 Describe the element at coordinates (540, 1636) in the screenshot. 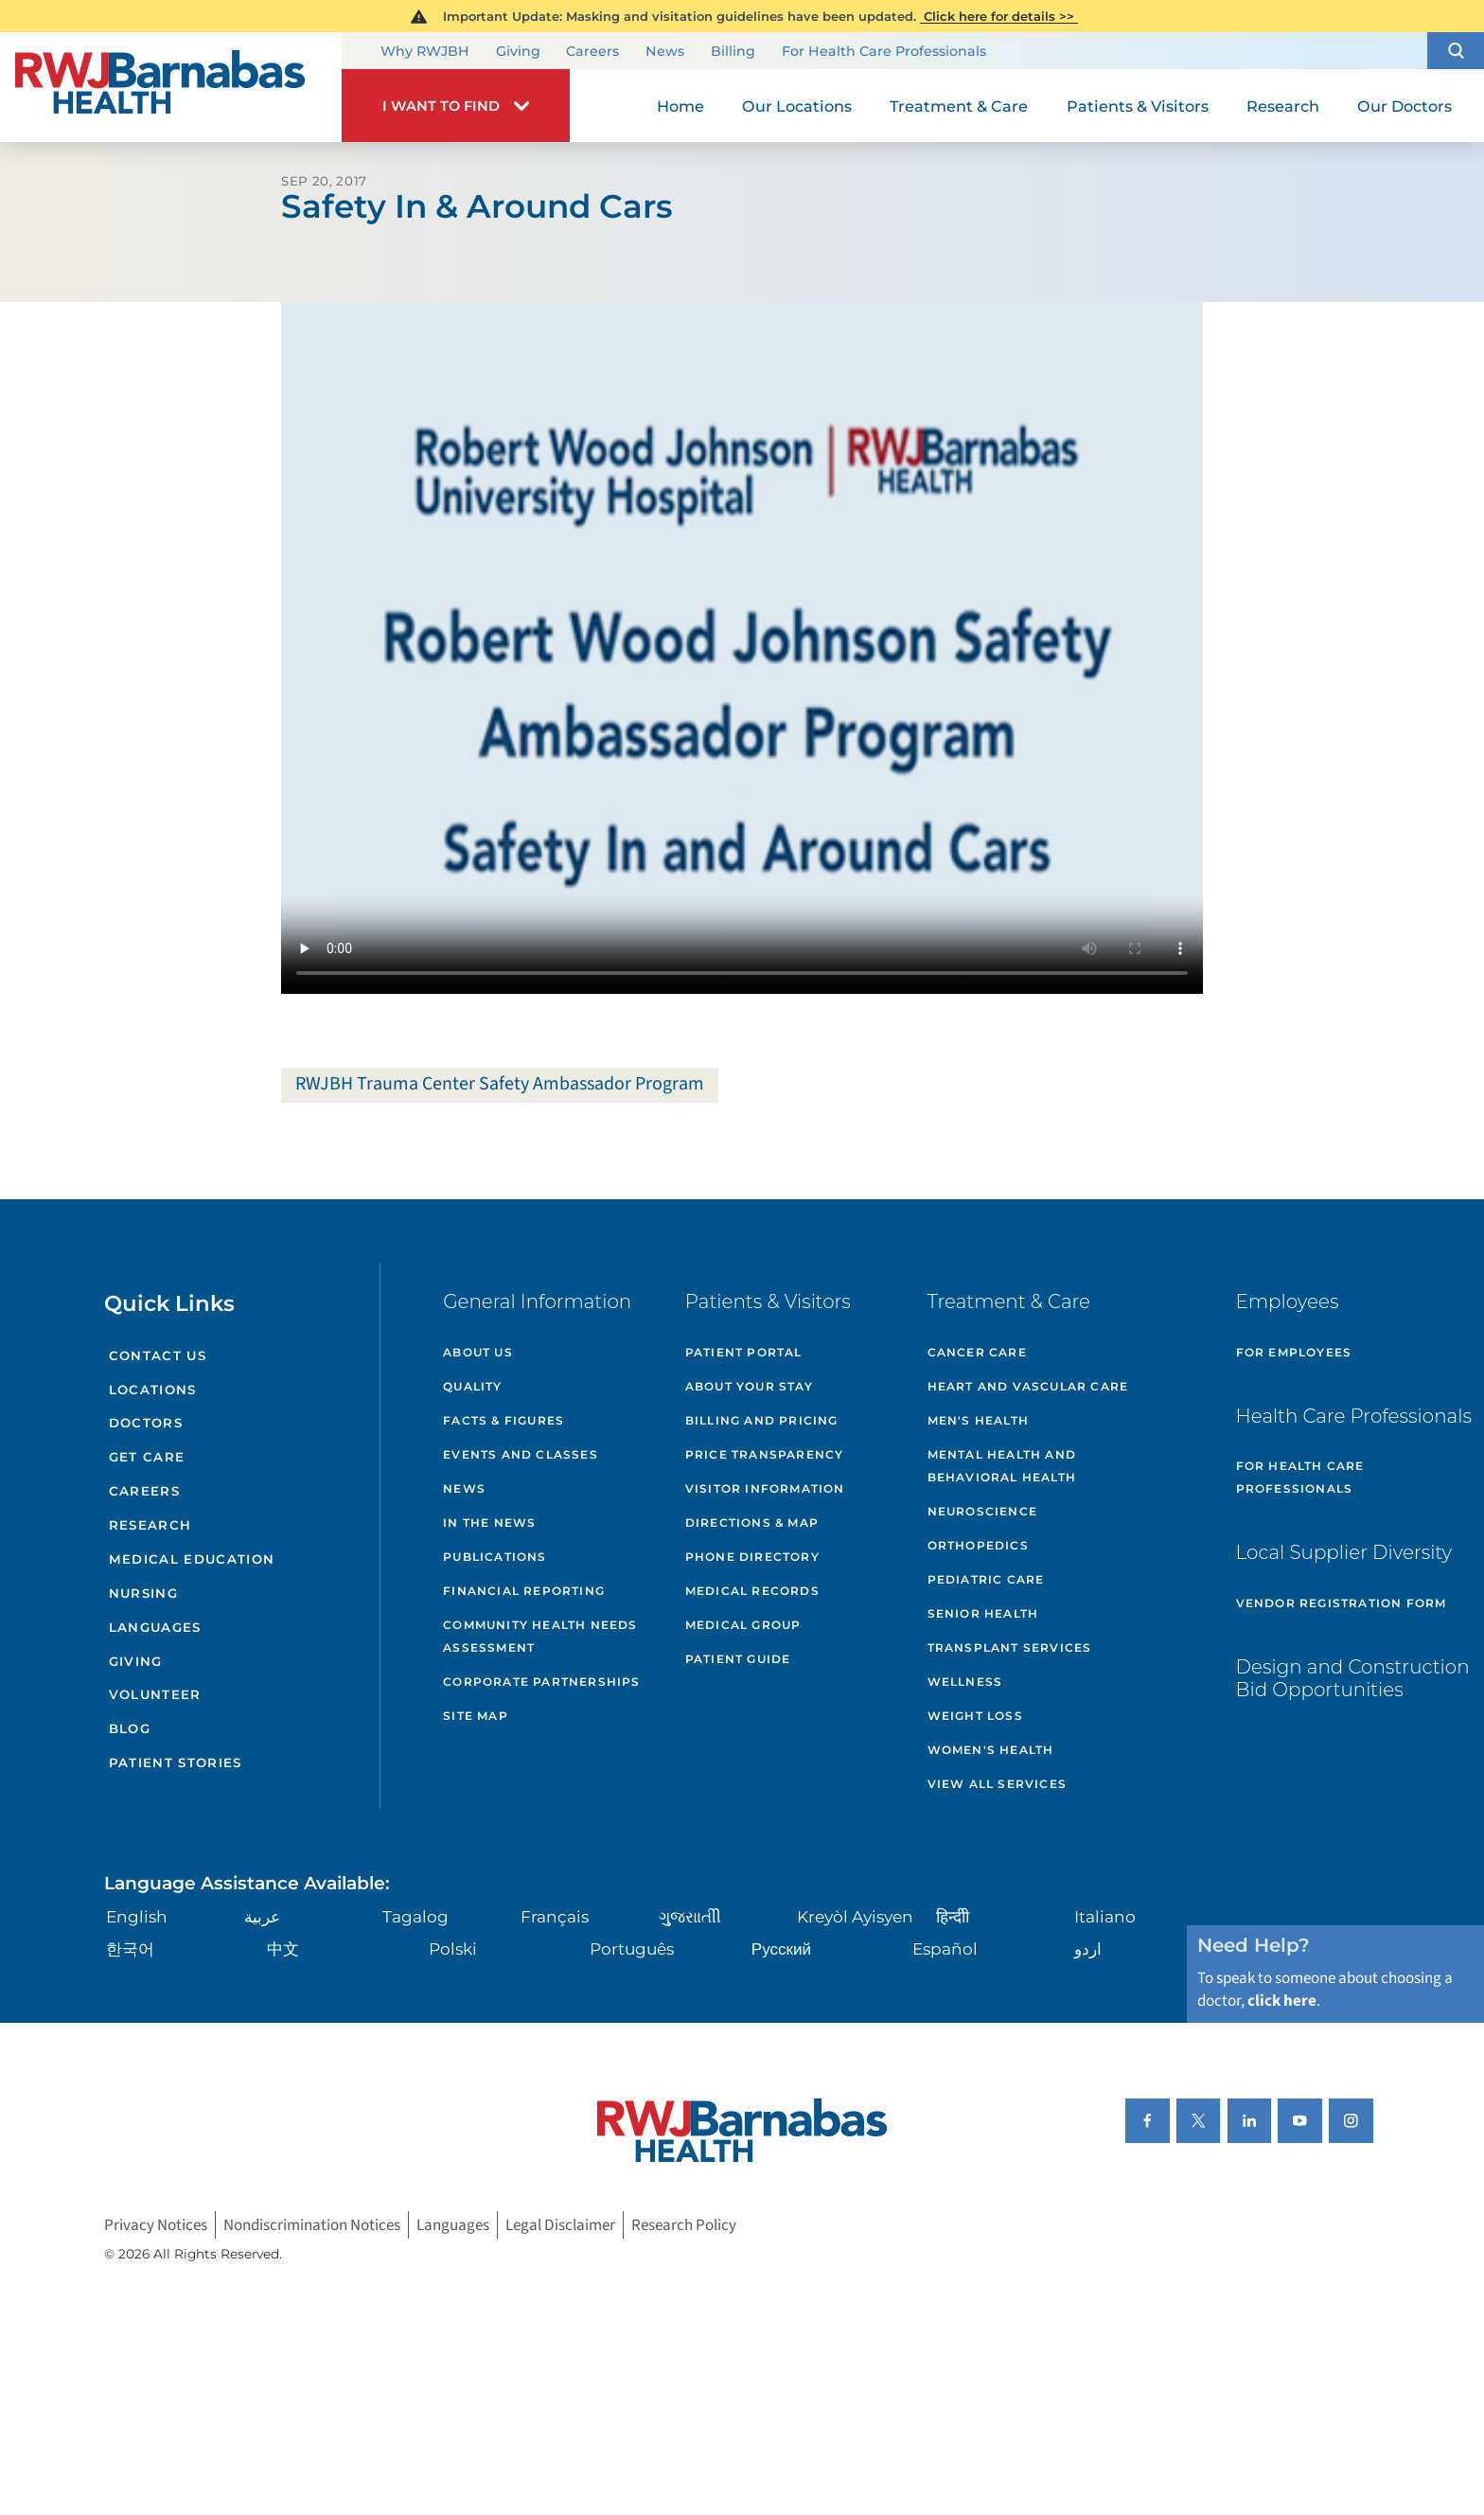

I see `Community Health Needs Assessment` at that location.